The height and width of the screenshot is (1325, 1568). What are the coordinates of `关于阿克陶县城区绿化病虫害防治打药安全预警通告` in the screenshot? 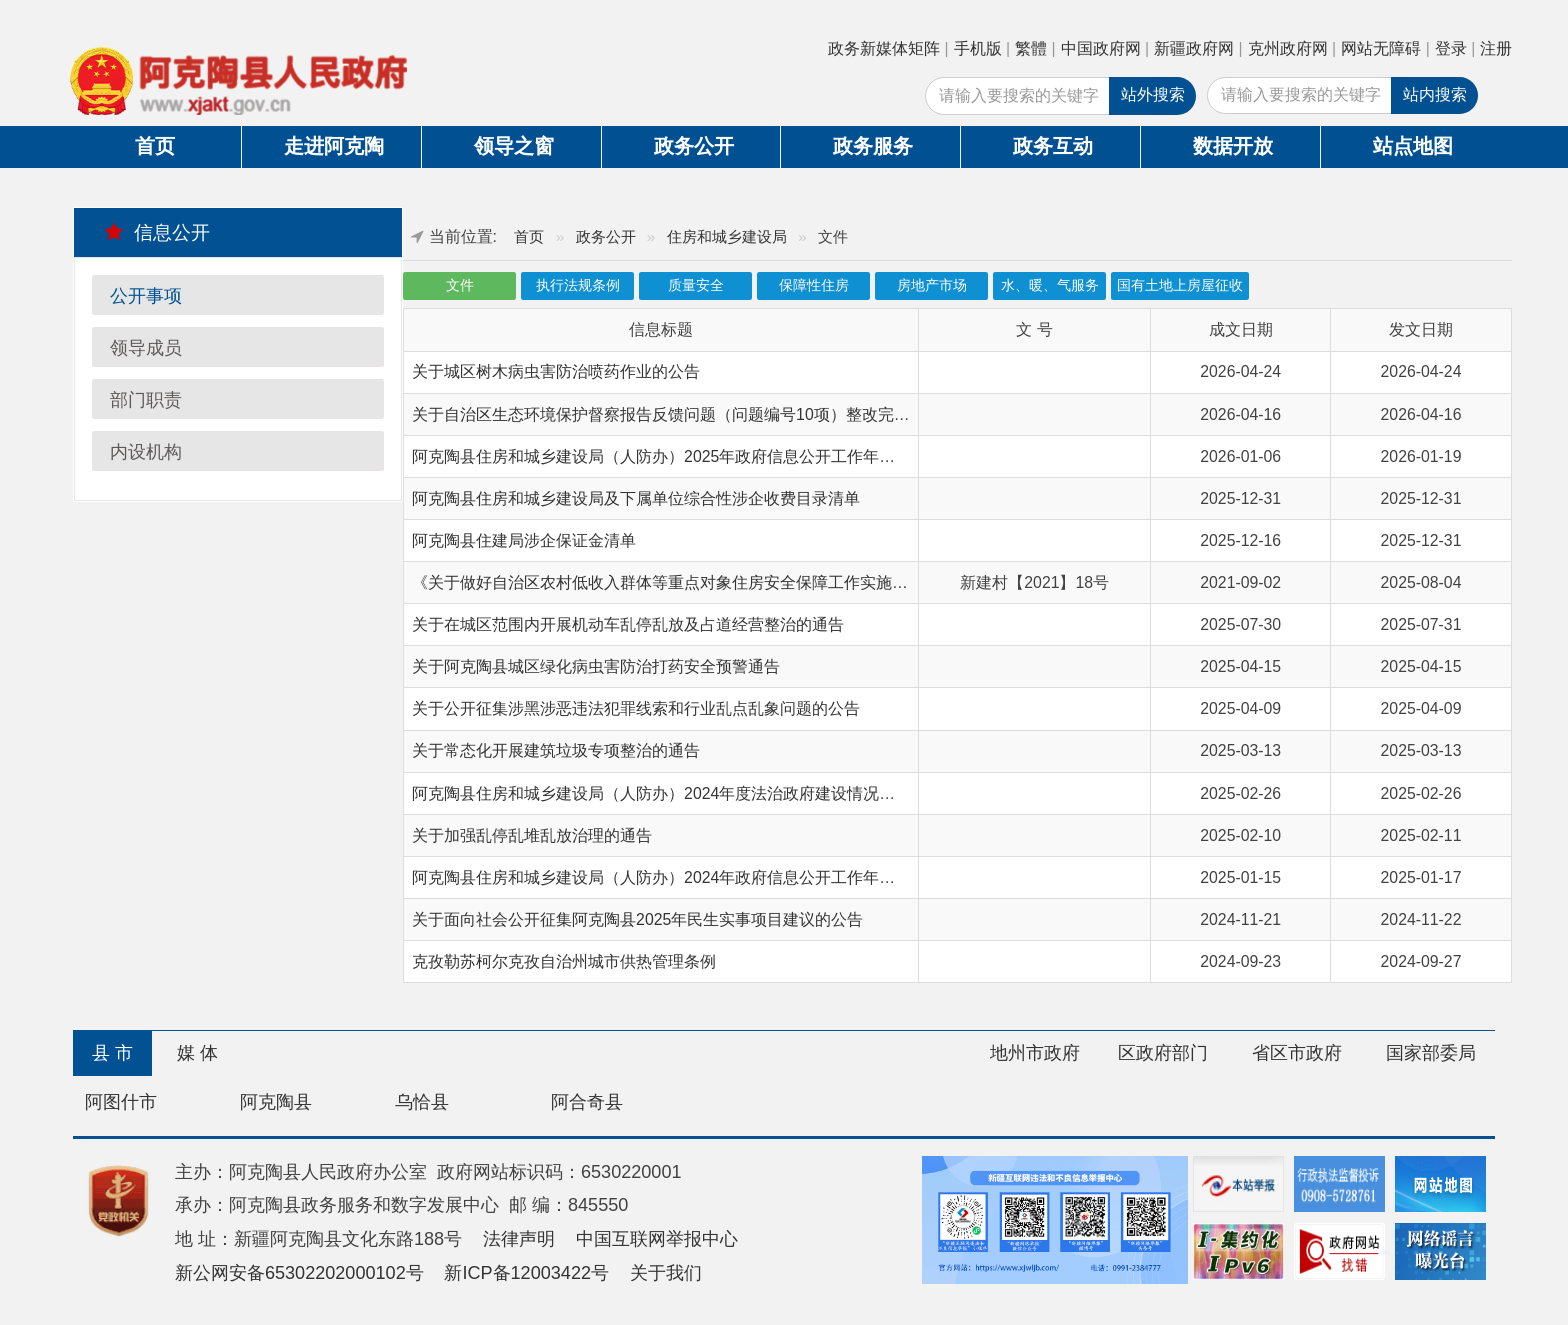 It's located at (596, 666).